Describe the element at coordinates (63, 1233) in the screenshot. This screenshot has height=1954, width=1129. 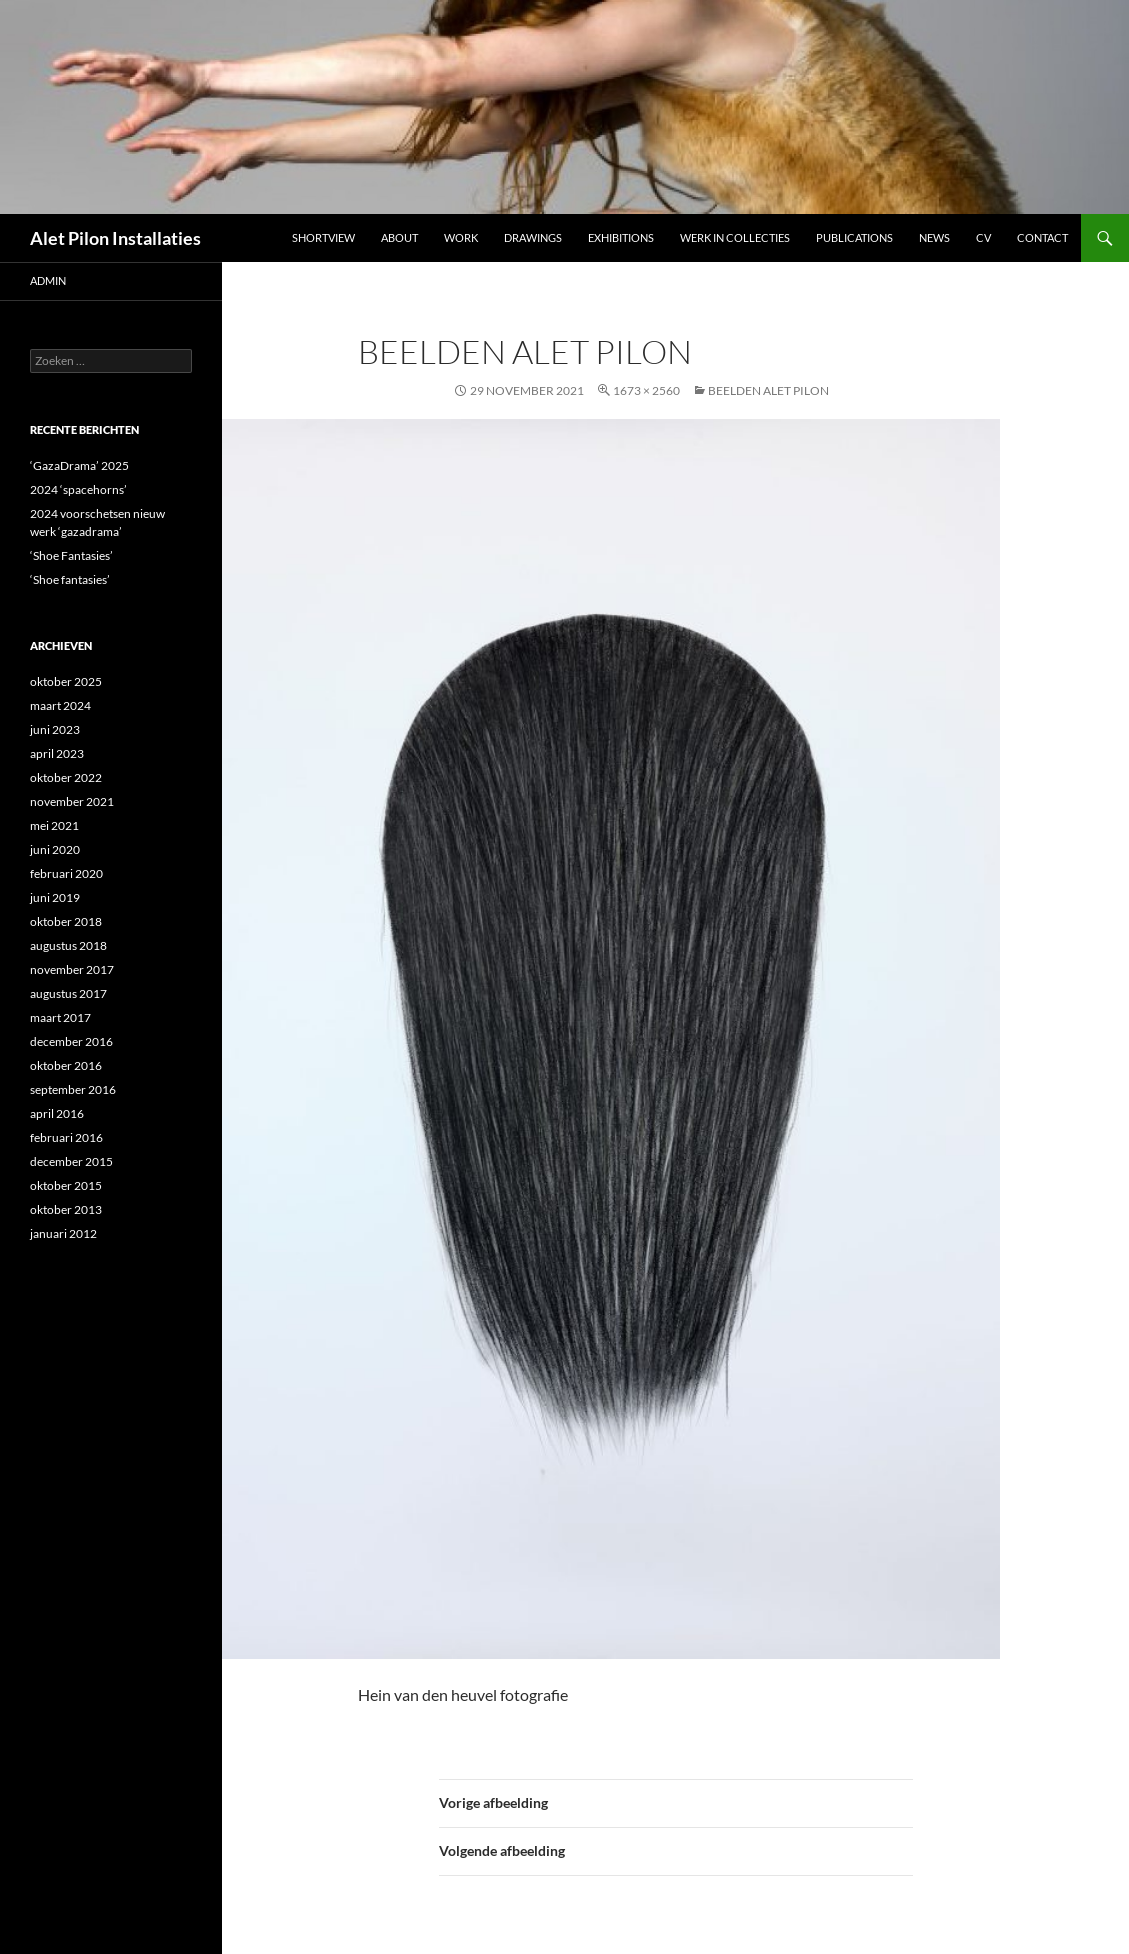
I see `januari 2012` at that location.